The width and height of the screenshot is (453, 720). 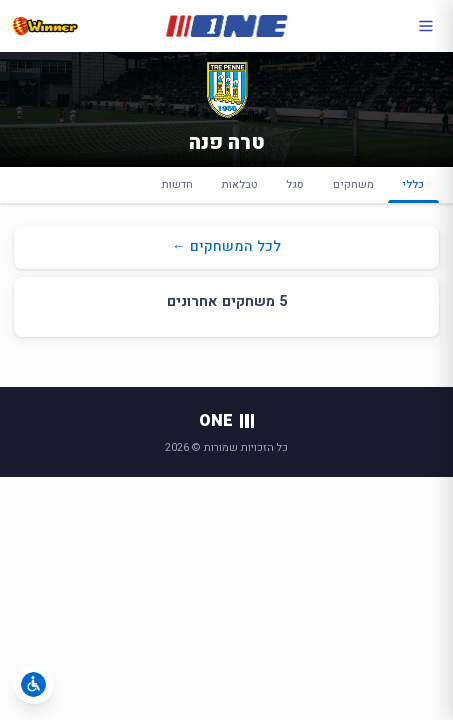 What do you see at coordinates (353, 185) in the screenshot?
I see `משחקים` at bounding box center [353, 185].